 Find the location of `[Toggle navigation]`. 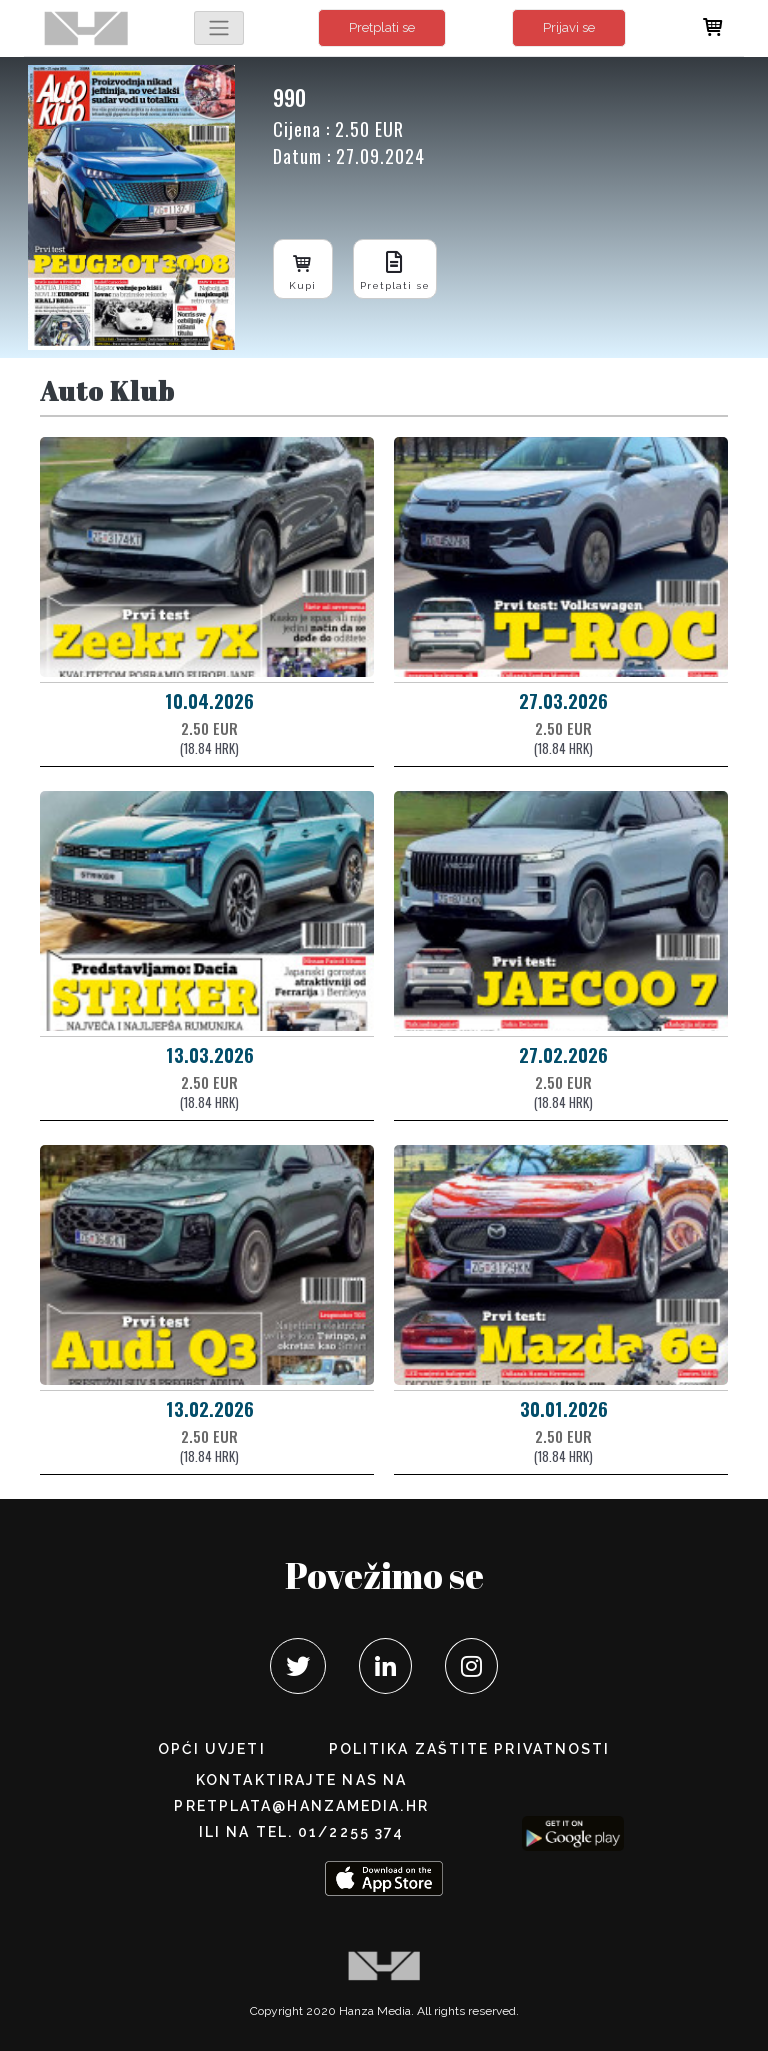

[Toggle navigation] is located at coordinates (219, 28).